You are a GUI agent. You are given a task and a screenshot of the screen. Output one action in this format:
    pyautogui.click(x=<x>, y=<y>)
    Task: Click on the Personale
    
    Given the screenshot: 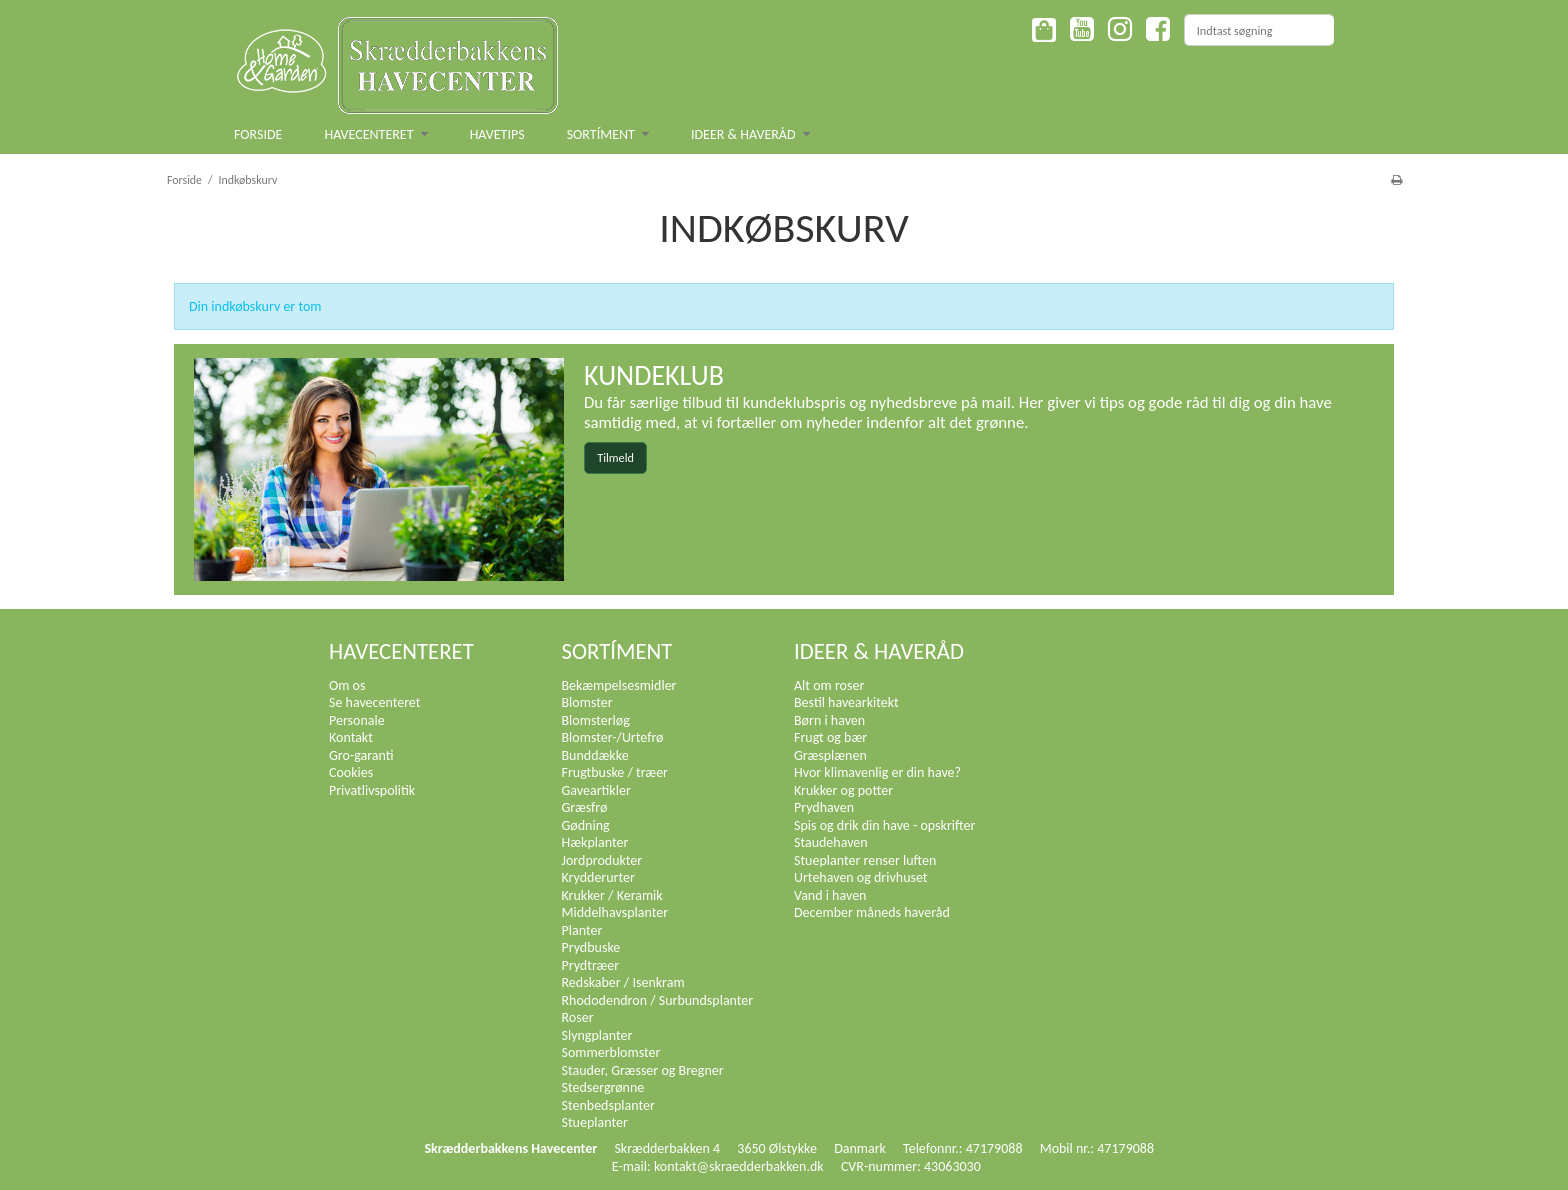 What is the action you would take?
    pyautogui.click(x=357, y=720)
    